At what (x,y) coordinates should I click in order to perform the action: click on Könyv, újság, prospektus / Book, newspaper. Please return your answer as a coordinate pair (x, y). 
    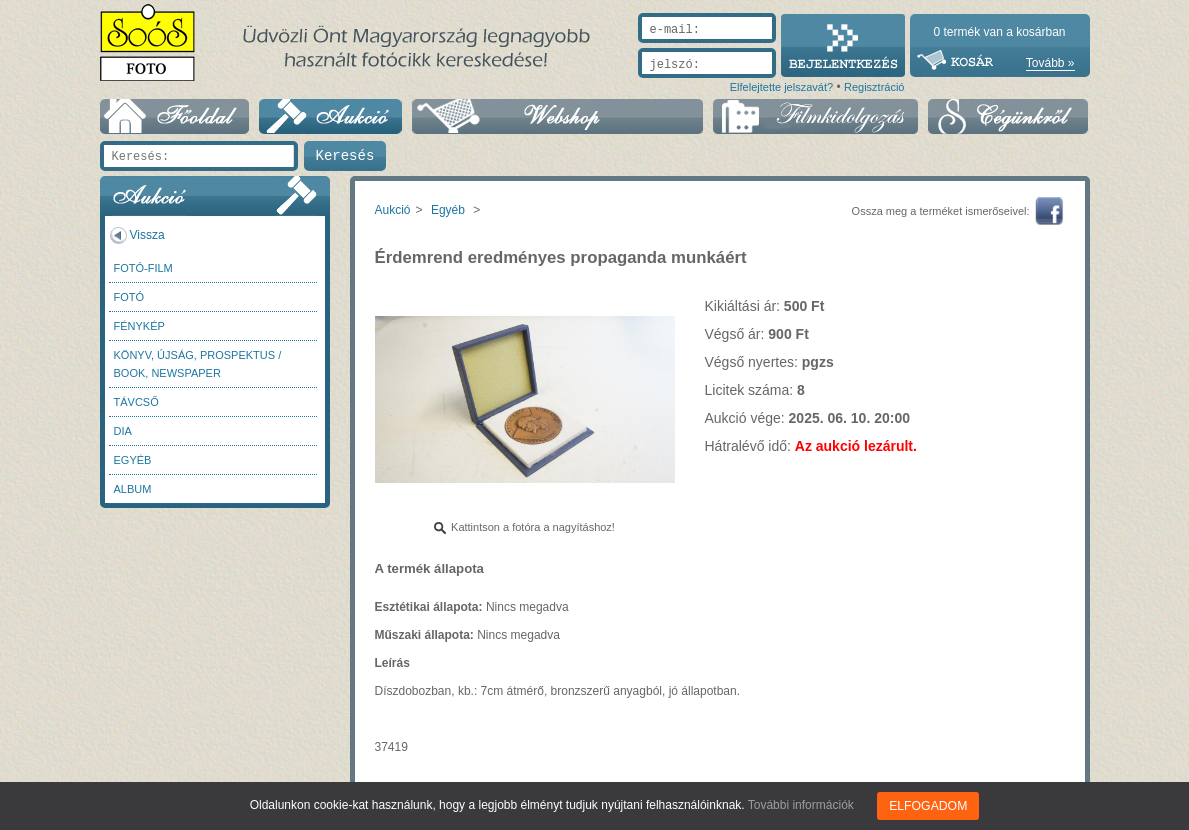
    Looking at the image, I should click on (198, 364).